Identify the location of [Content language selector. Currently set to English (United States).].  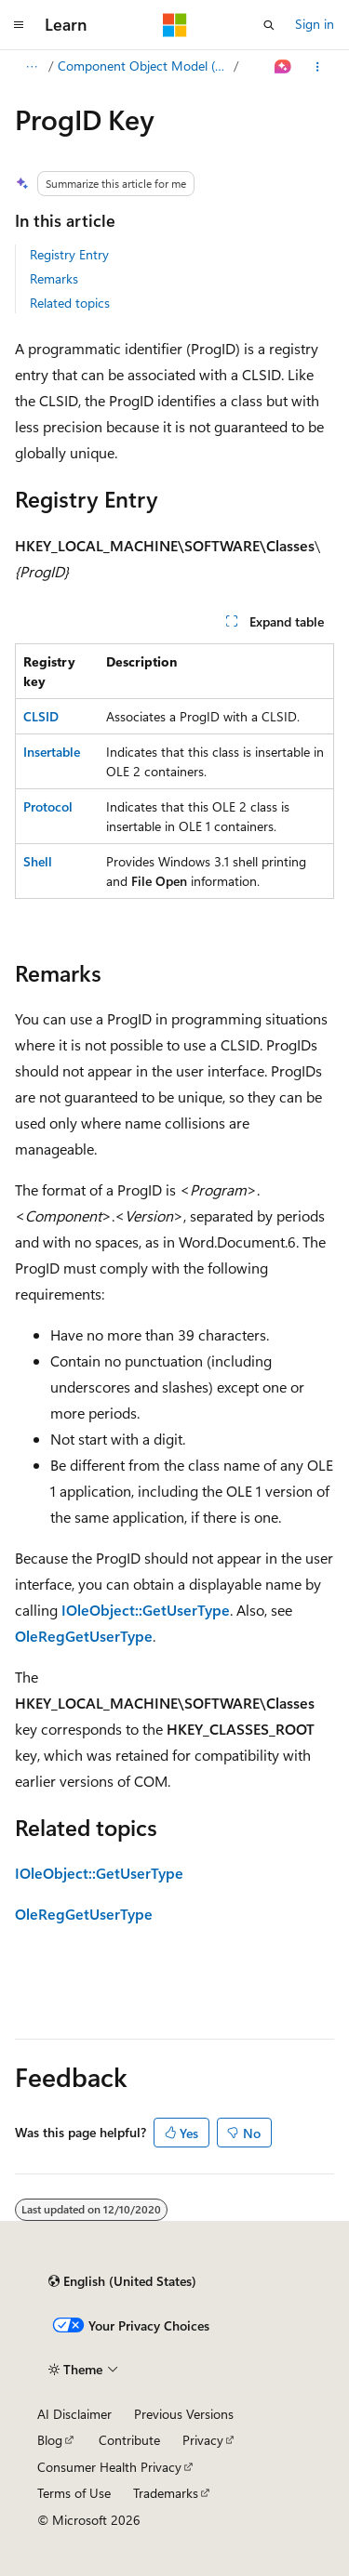
(122, 2281).